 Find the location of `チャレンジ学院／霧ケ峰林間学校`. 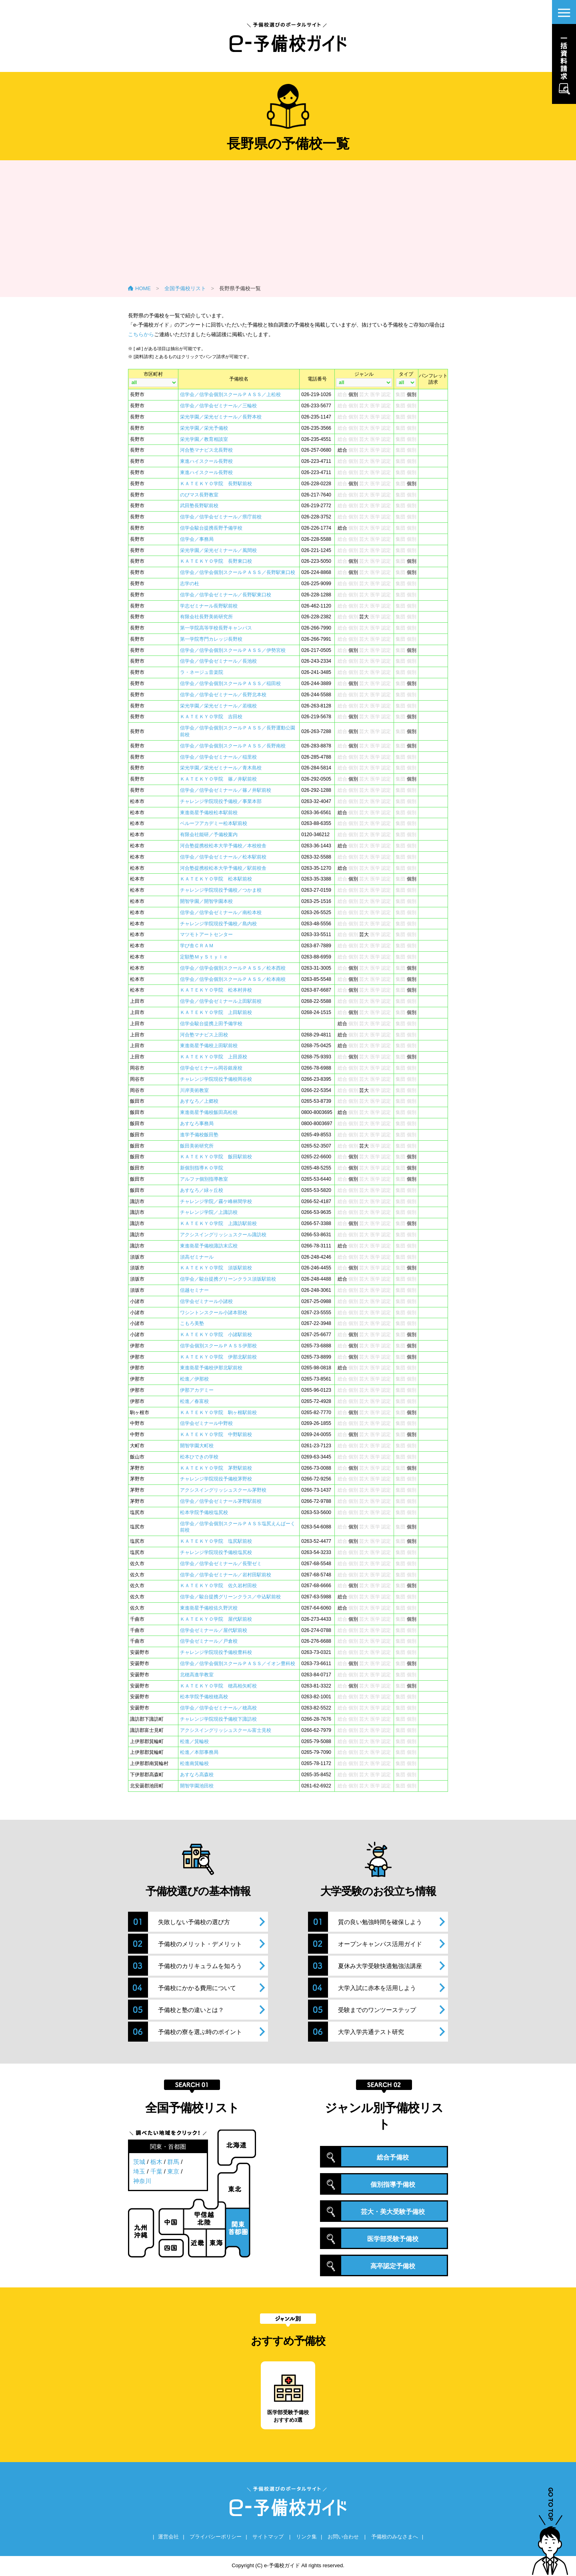

チャレンジ学院／霧ケ峰林間学校 is located at coordinates (216, 1201).